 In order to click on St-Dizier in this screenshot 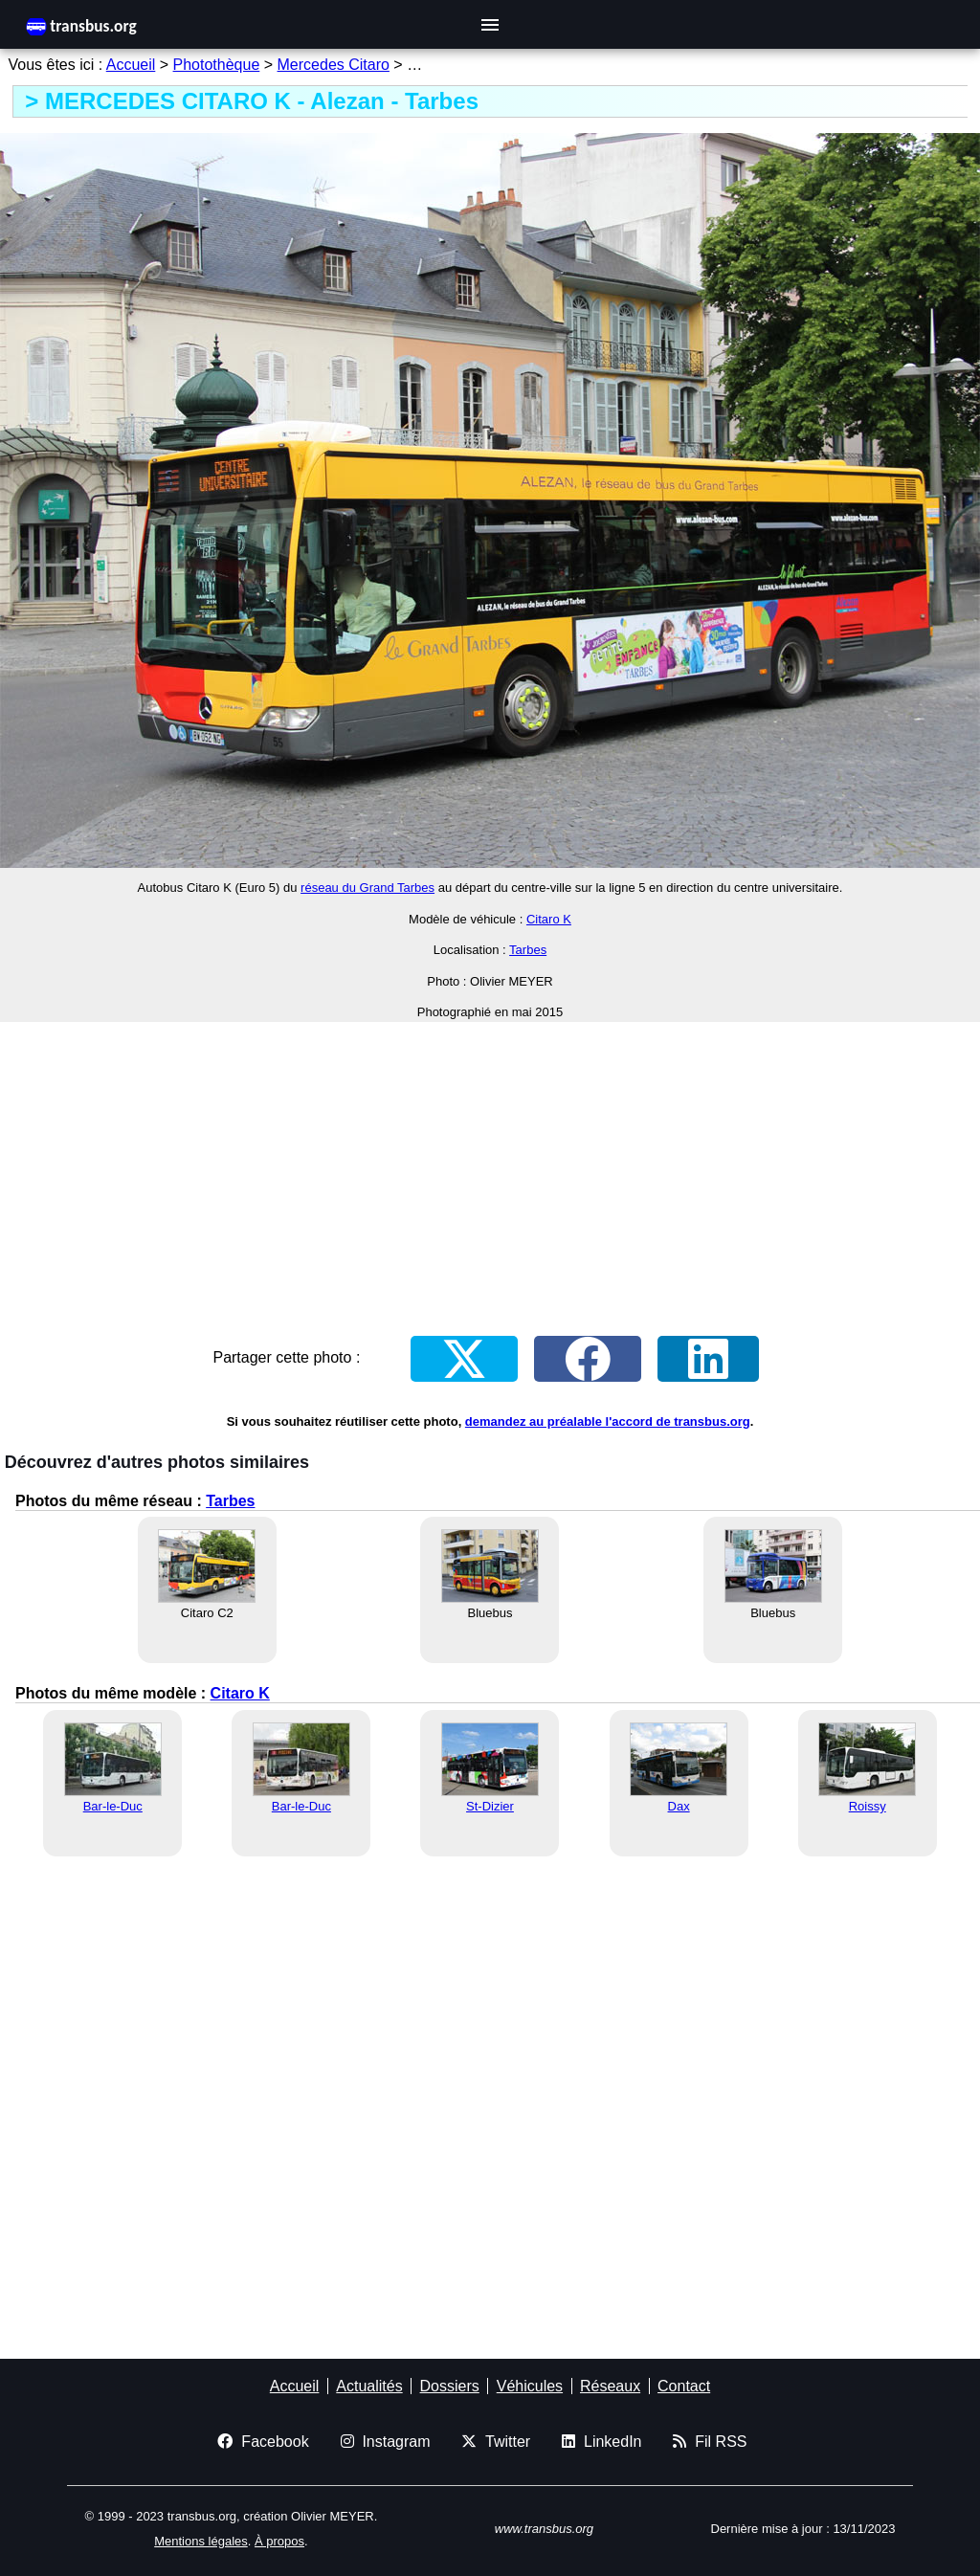, I will do `click(490, 1806)`.